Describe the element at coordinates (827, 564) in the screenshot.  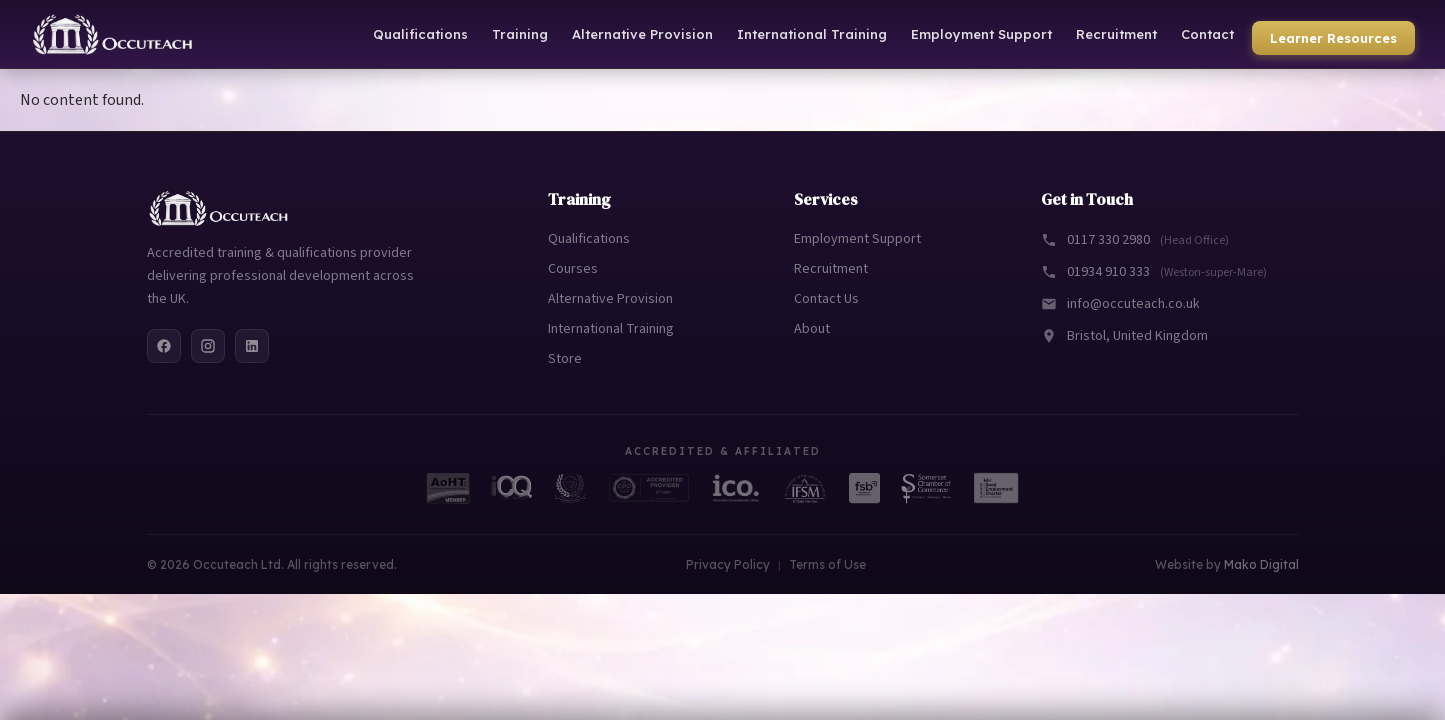
I see `Terms of Use` at that location.